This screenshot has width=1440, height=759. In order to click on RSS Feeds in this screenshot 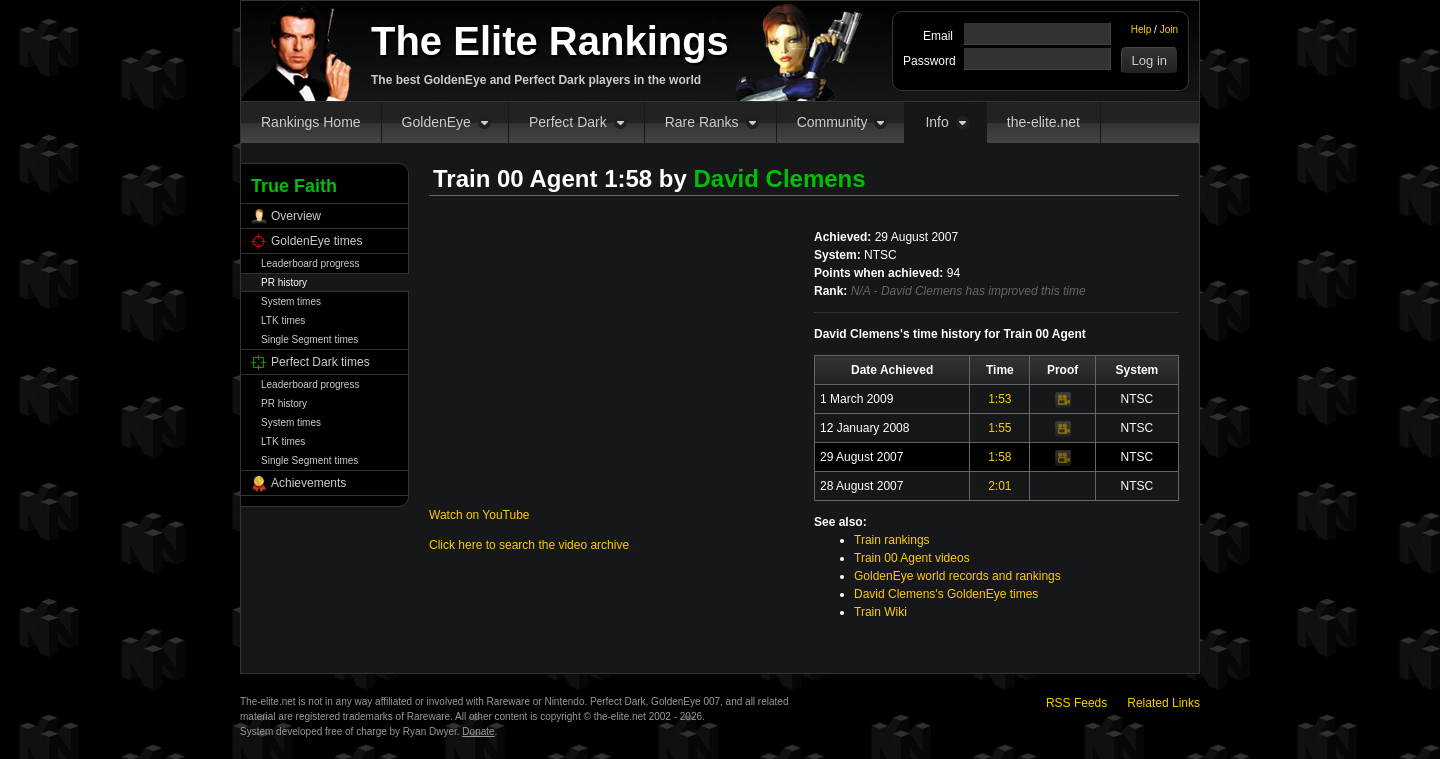, I will do `click(1076, 703)`.